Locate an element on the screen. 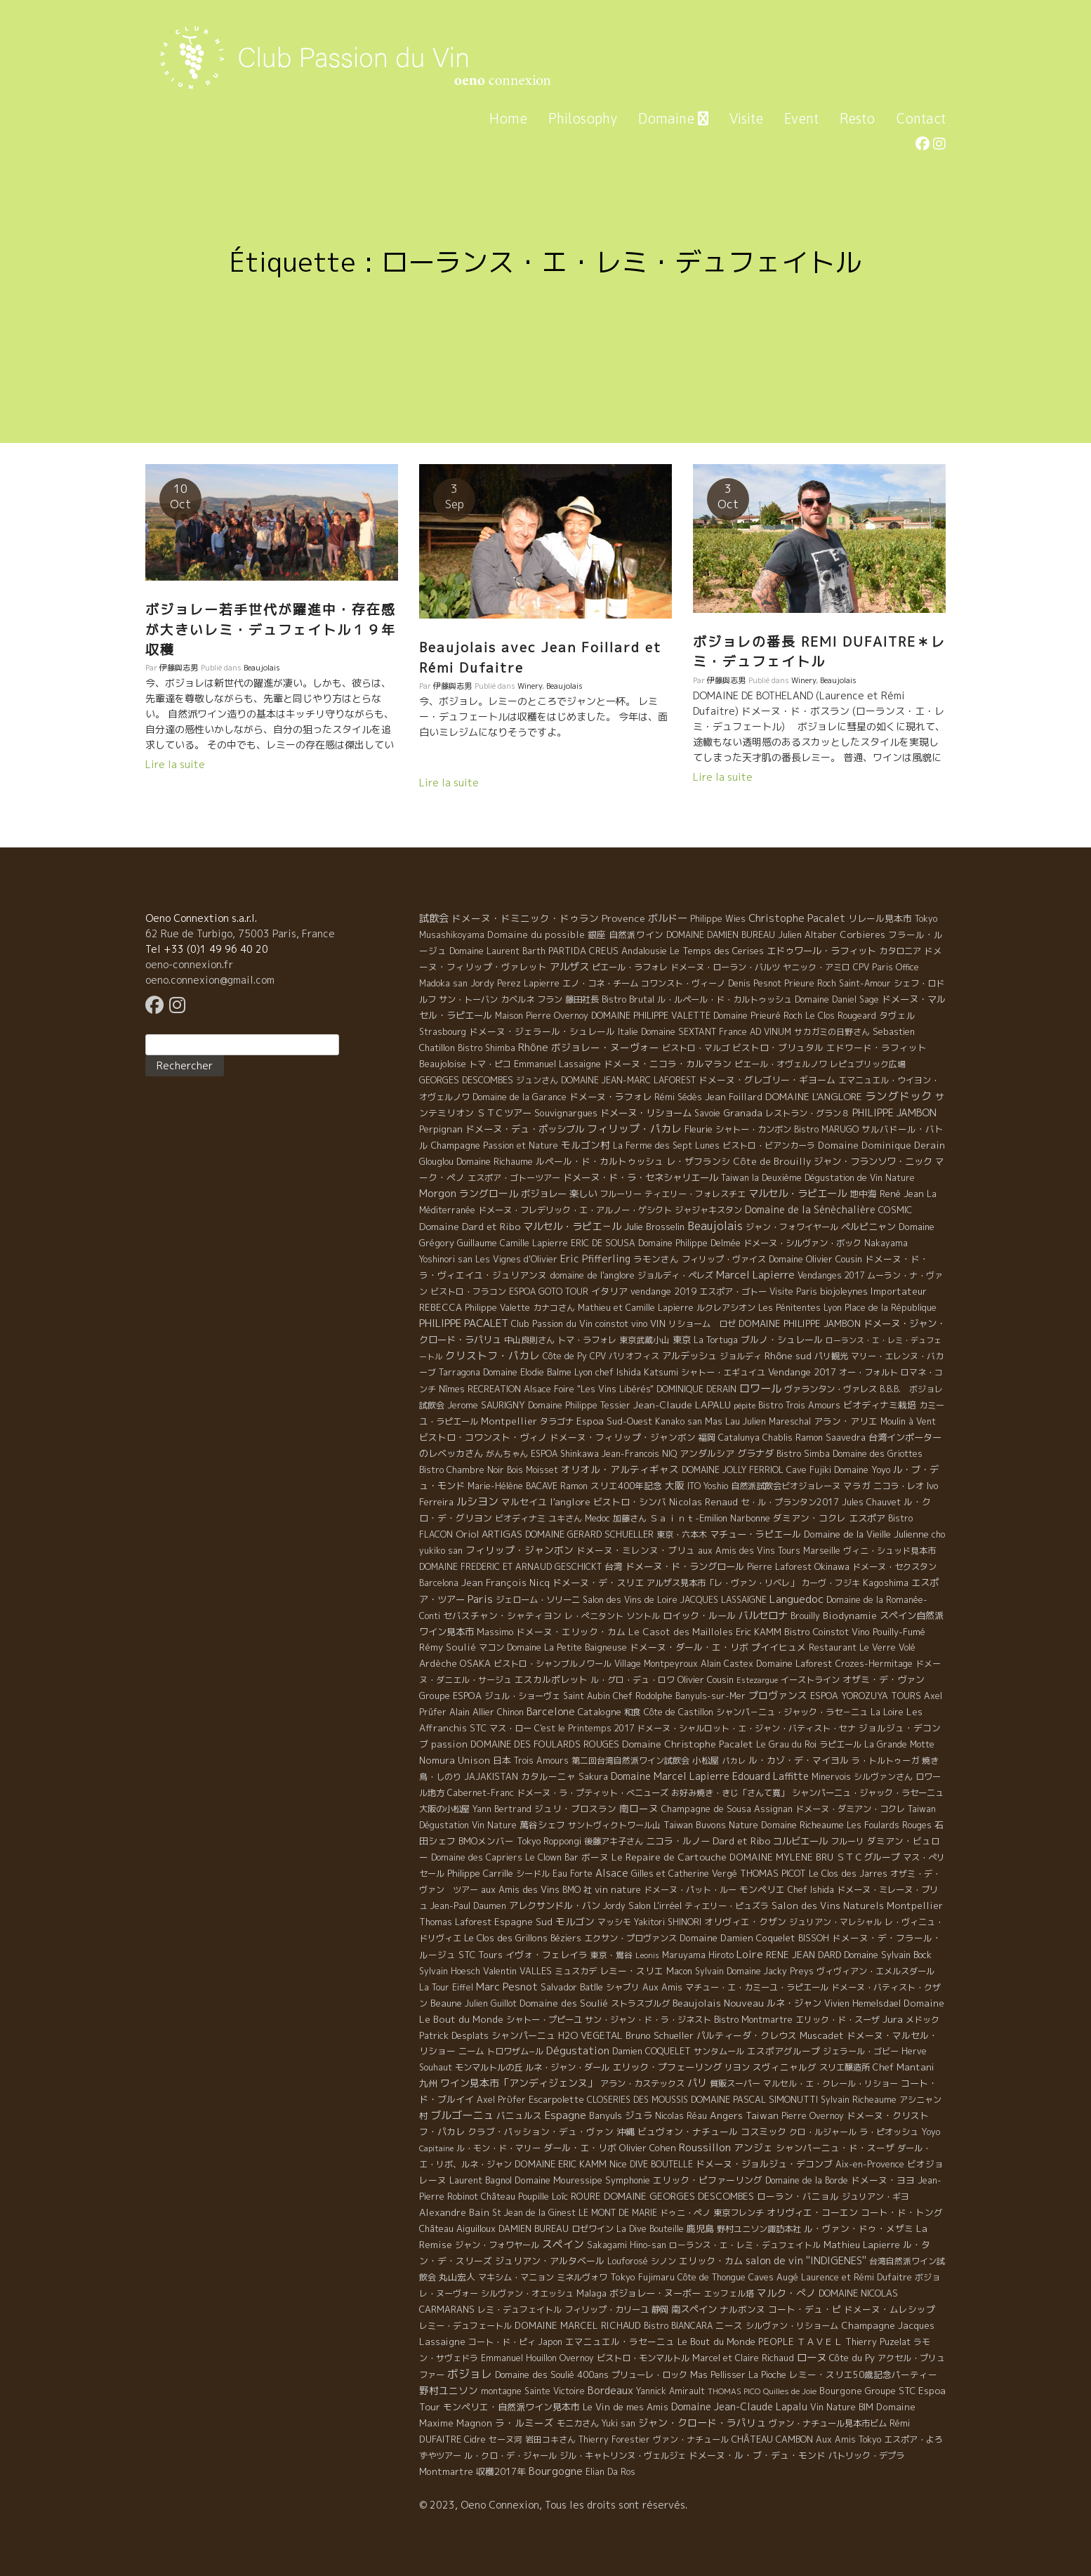  岩田コキさん [岩田コキさん (4 éléments)] is located at coordinates (550, 2439).